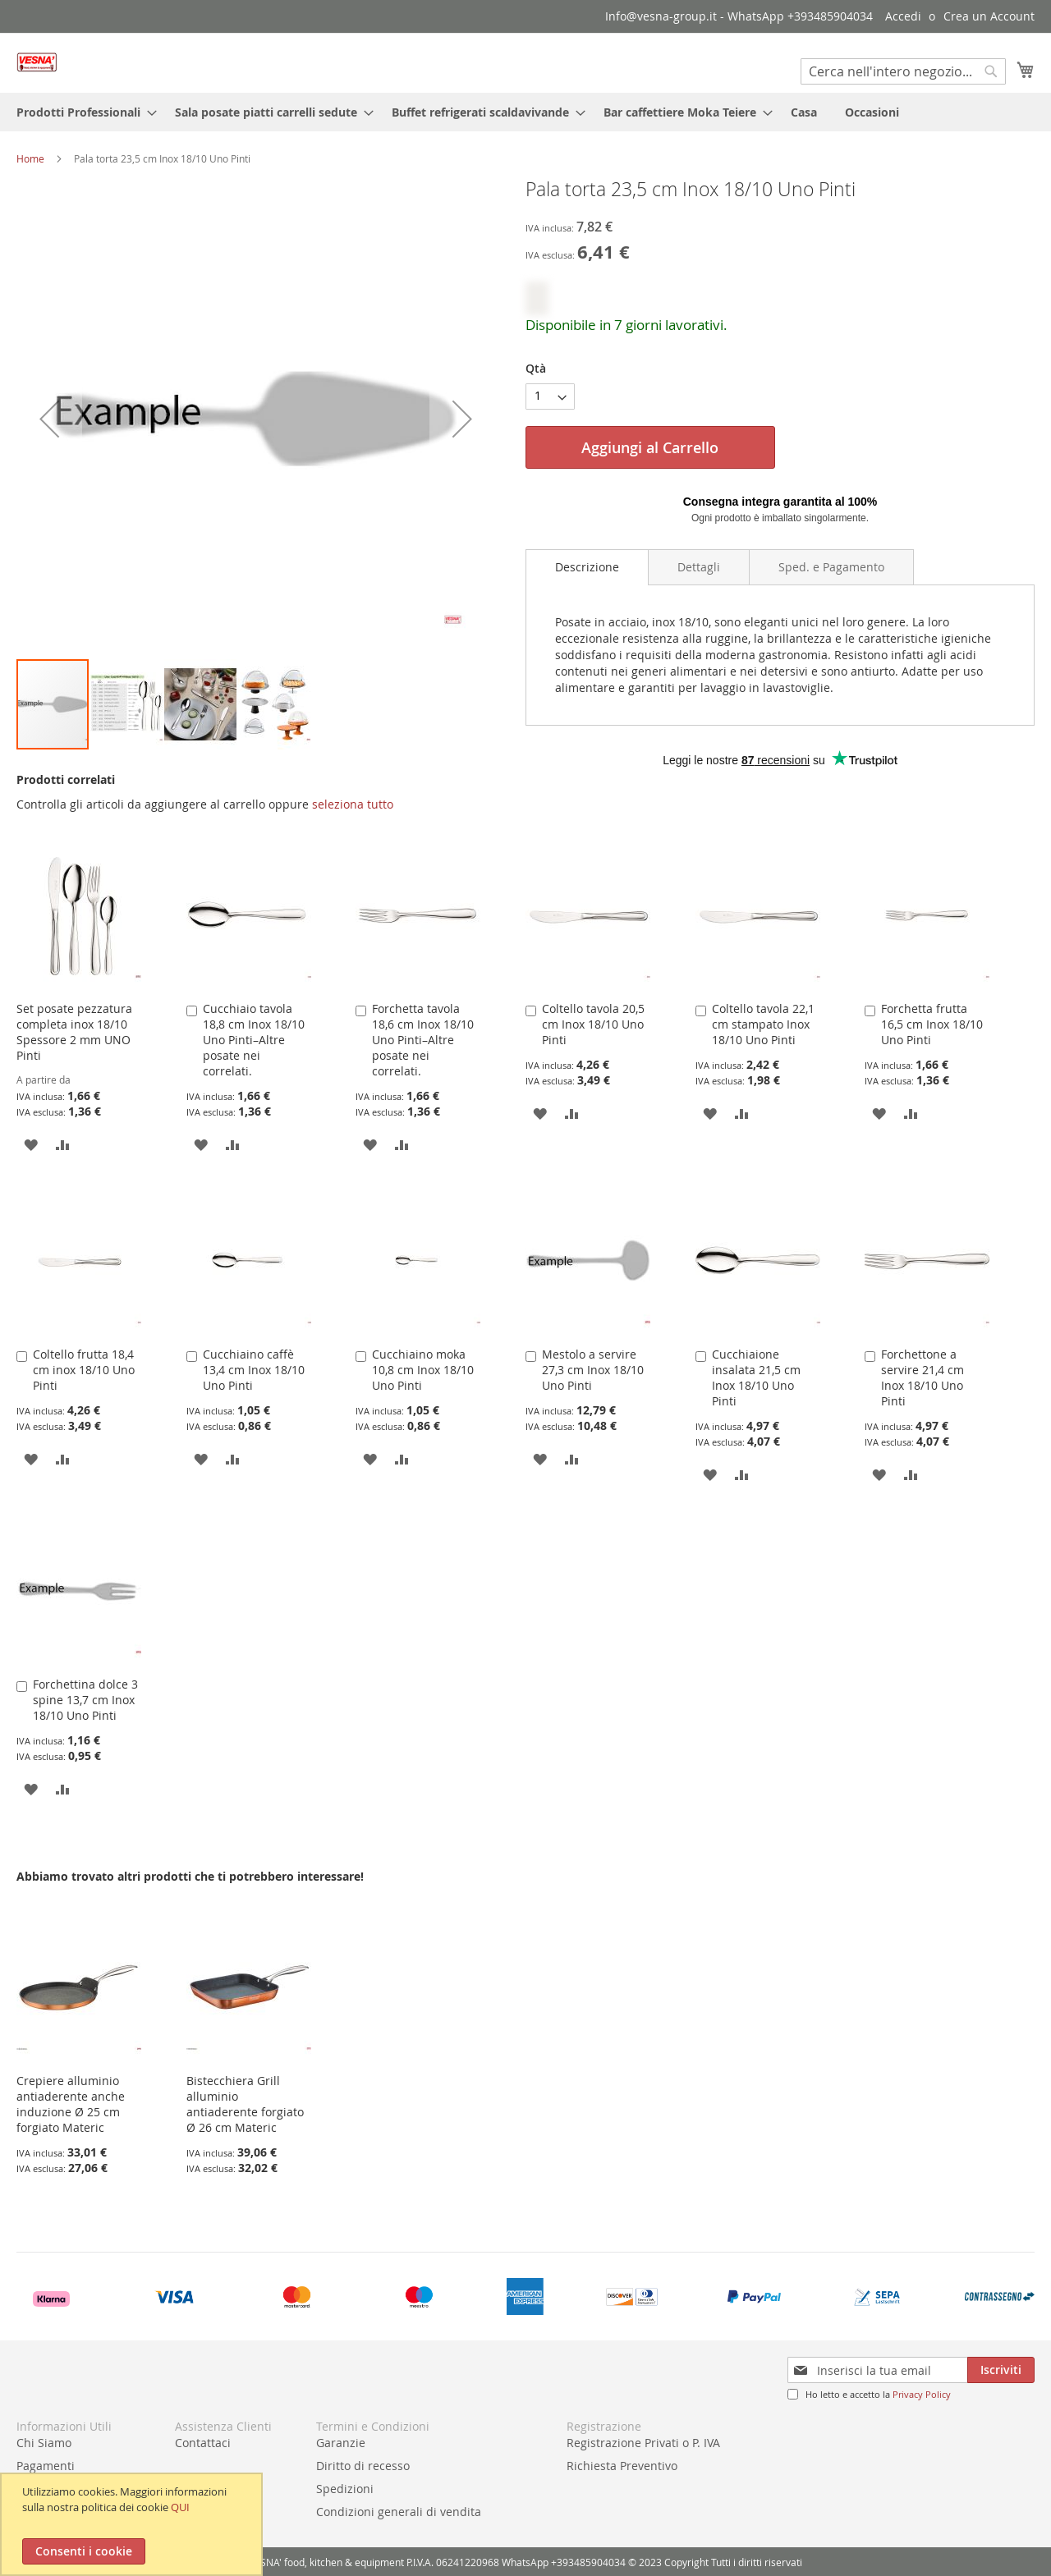 The height and width of the screenshot is (2576, 1051). Describe the element at coordinates (254, 1040) in the screenshot. I see `Cucchiaio tavola 18,8 cm Inox 18/10 Uno Pinti–Altre posate nei correlati.` at that location.